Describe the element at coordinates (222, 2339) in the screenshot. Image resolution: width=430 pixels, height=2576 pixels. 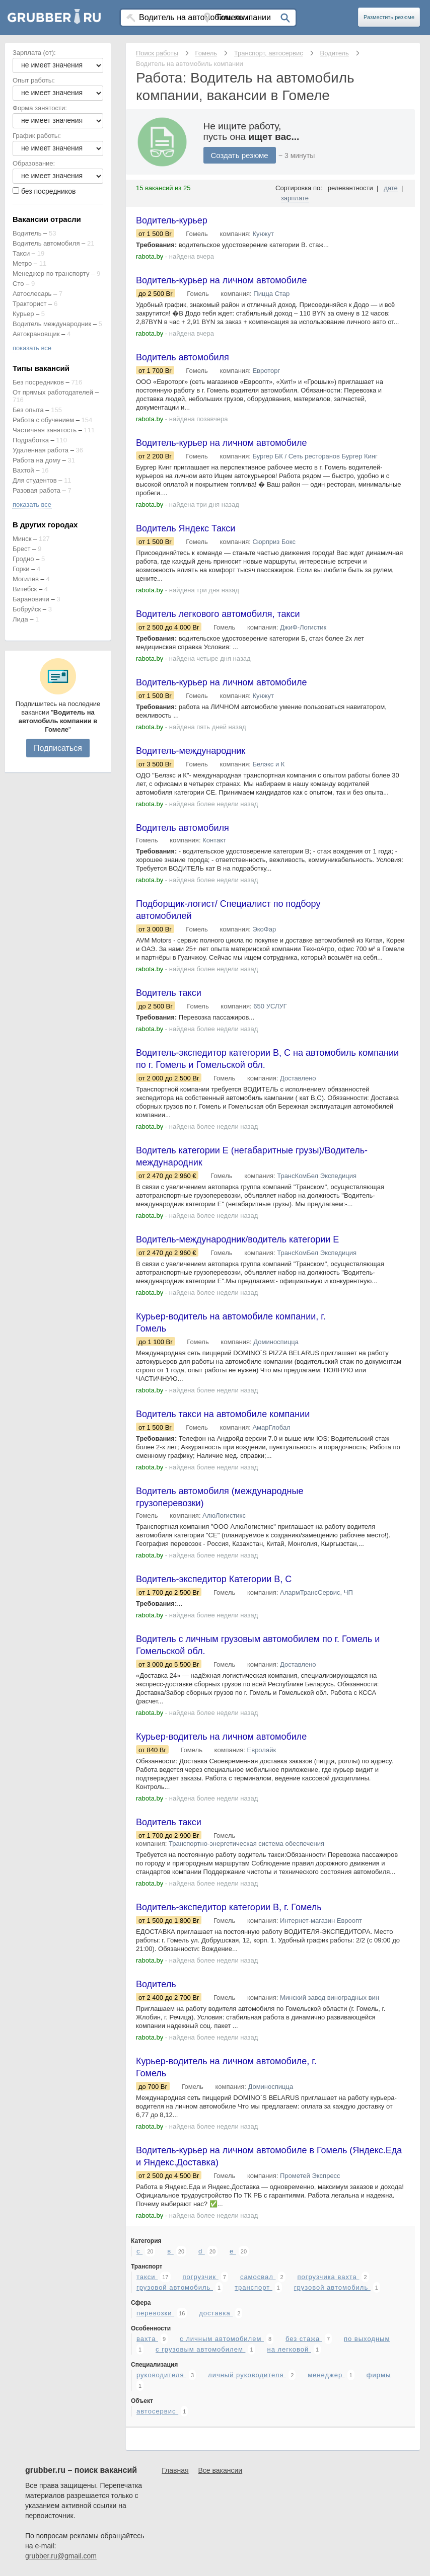
I see `с личным автомобилем` at that location.